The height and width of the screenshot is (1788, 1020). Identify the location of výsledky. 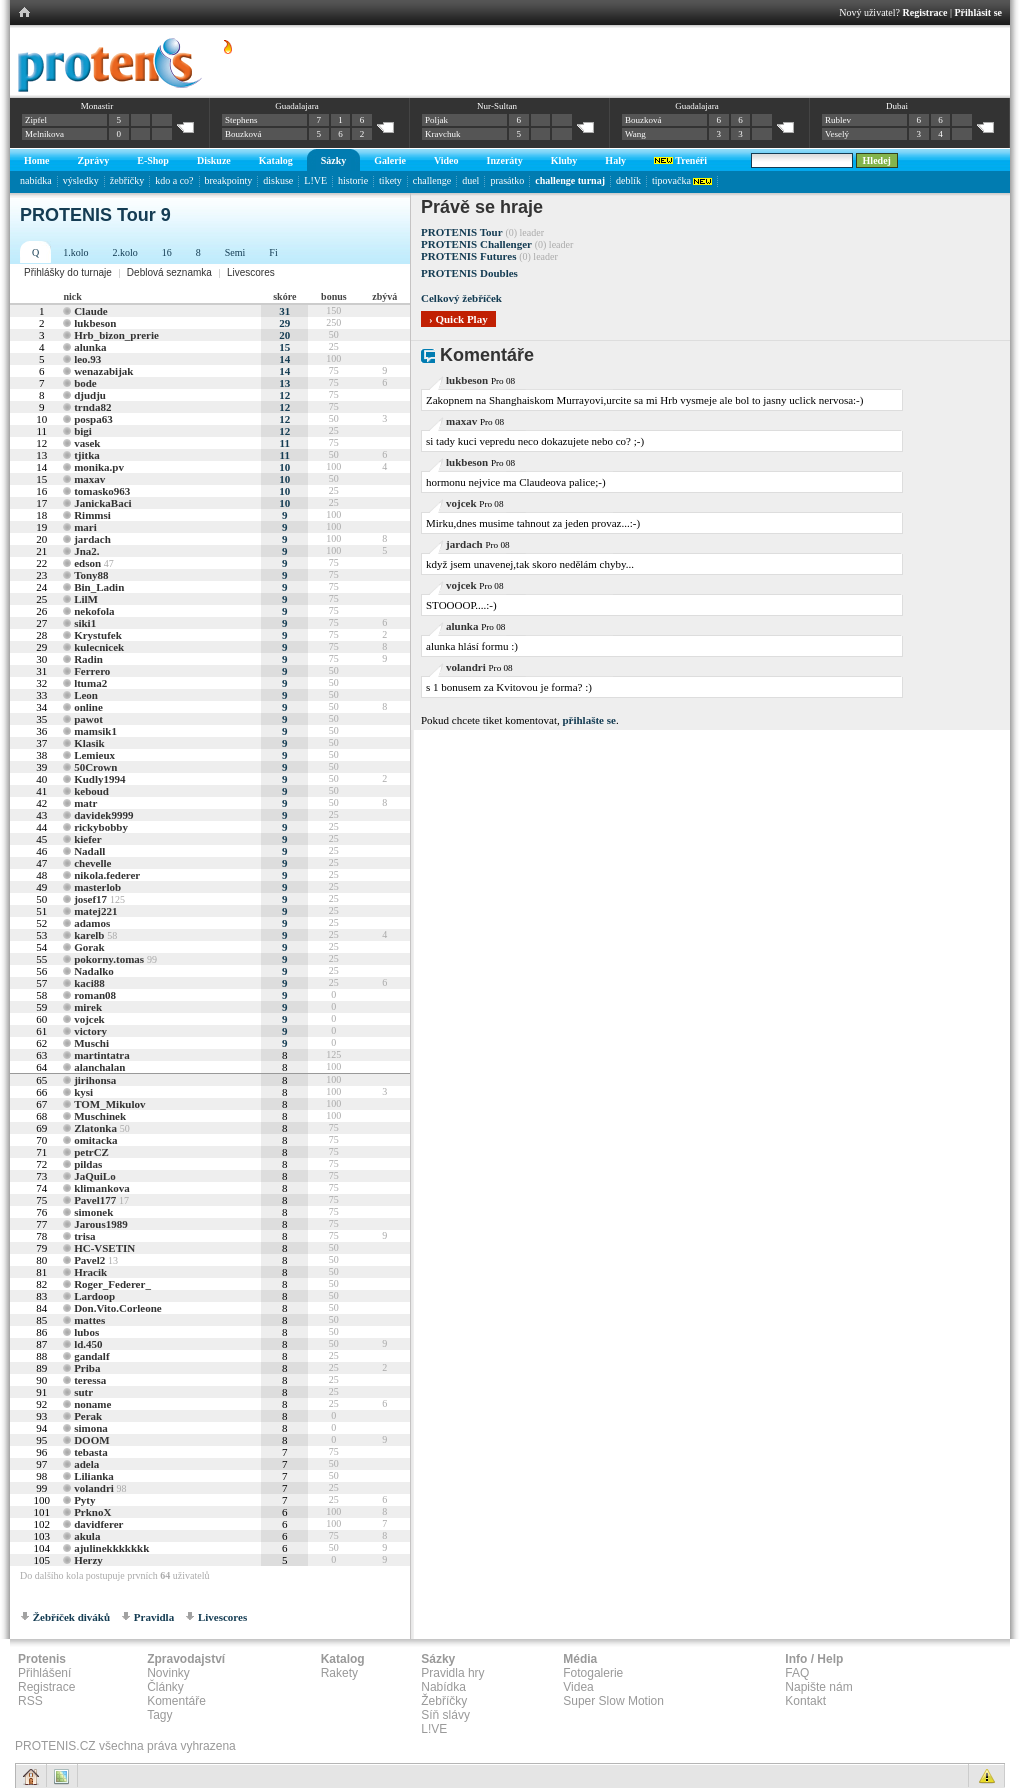
(81, 180).